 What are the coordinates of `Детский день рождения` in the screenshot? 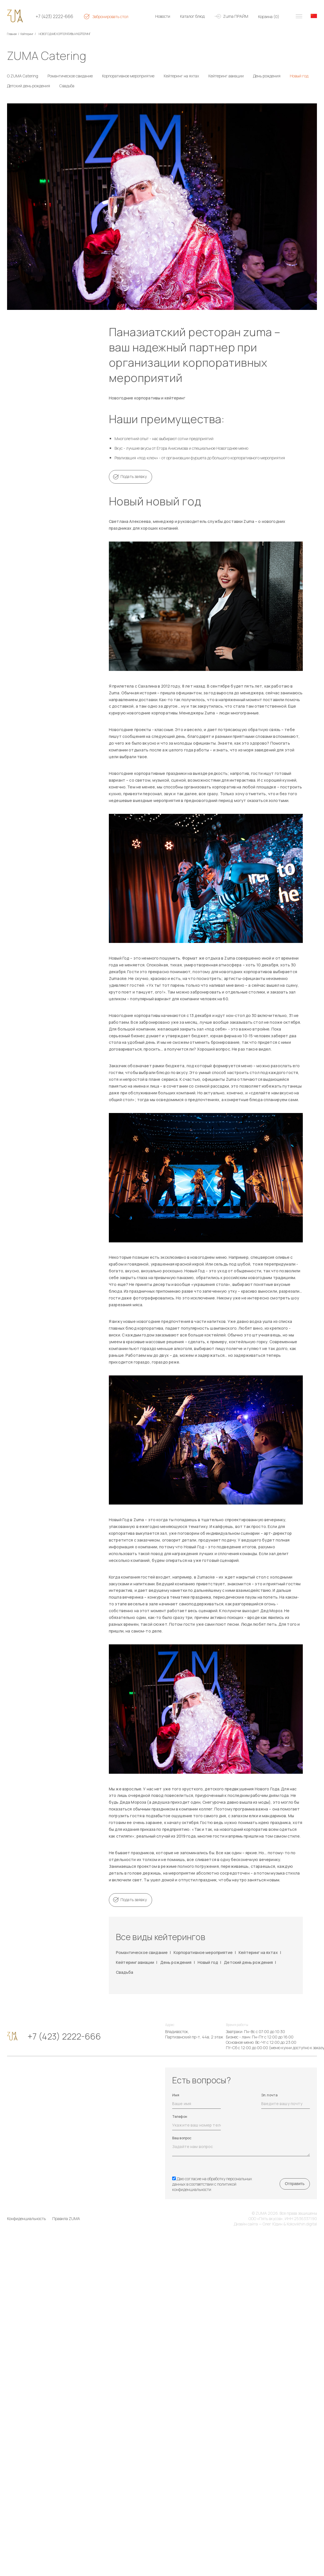 It's located at (28, 85).